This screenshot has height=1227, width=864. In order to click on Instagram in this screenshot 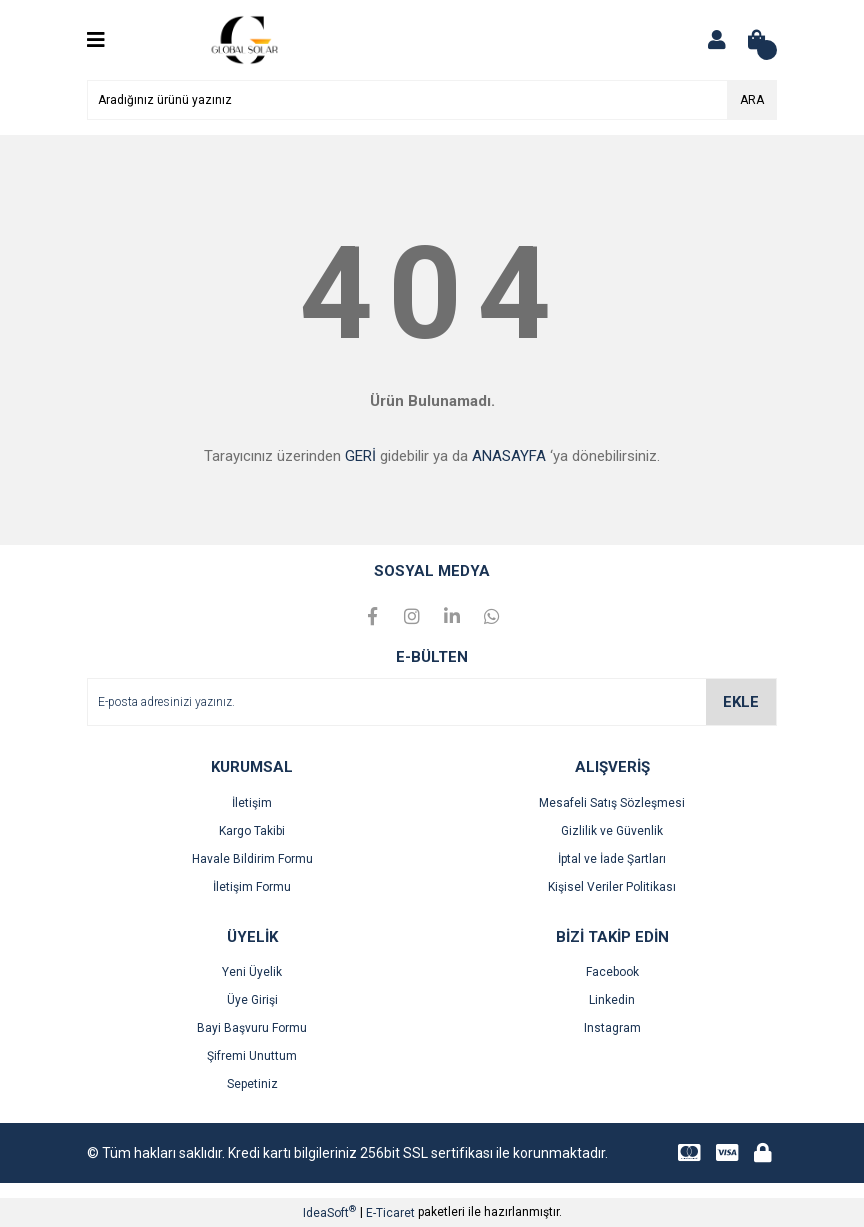, I will do `click(612, 1028)`.